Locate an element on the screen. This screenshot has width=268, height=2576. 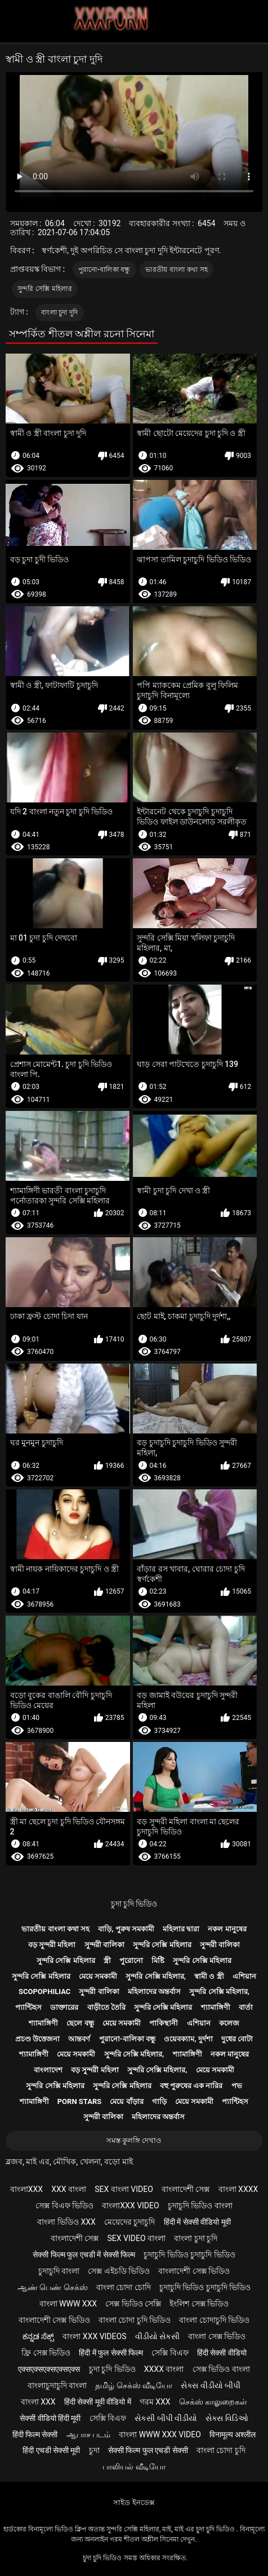
ইংলিশ সেক্স ভিডিও is located at coordinates (199, 2303).